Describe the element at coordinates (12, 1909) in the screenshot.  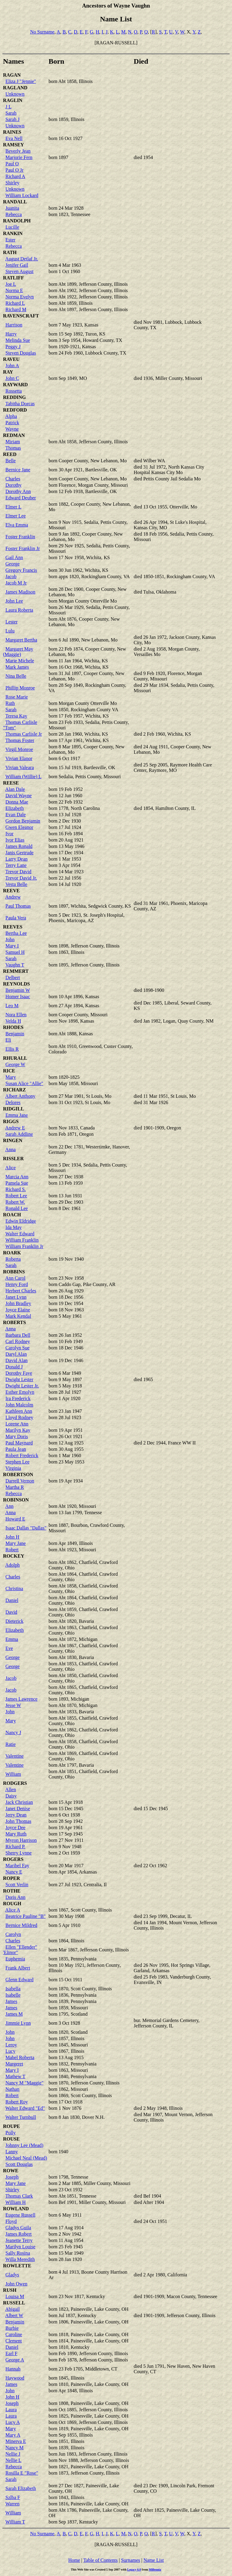
I see `Alice A` at that location.